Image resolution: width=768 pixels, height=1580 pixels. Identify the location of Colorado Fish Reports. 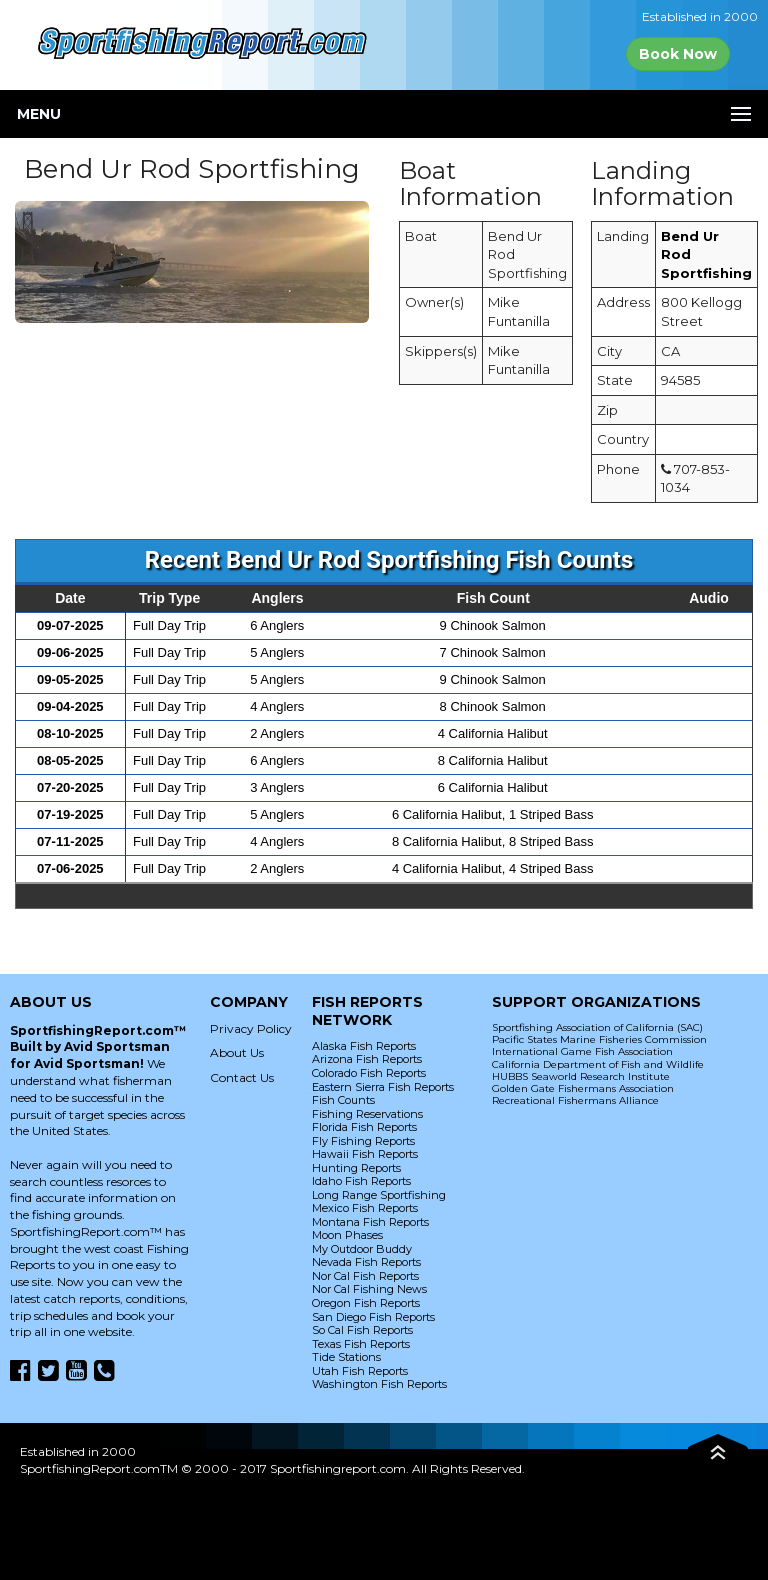
(369, 1073).